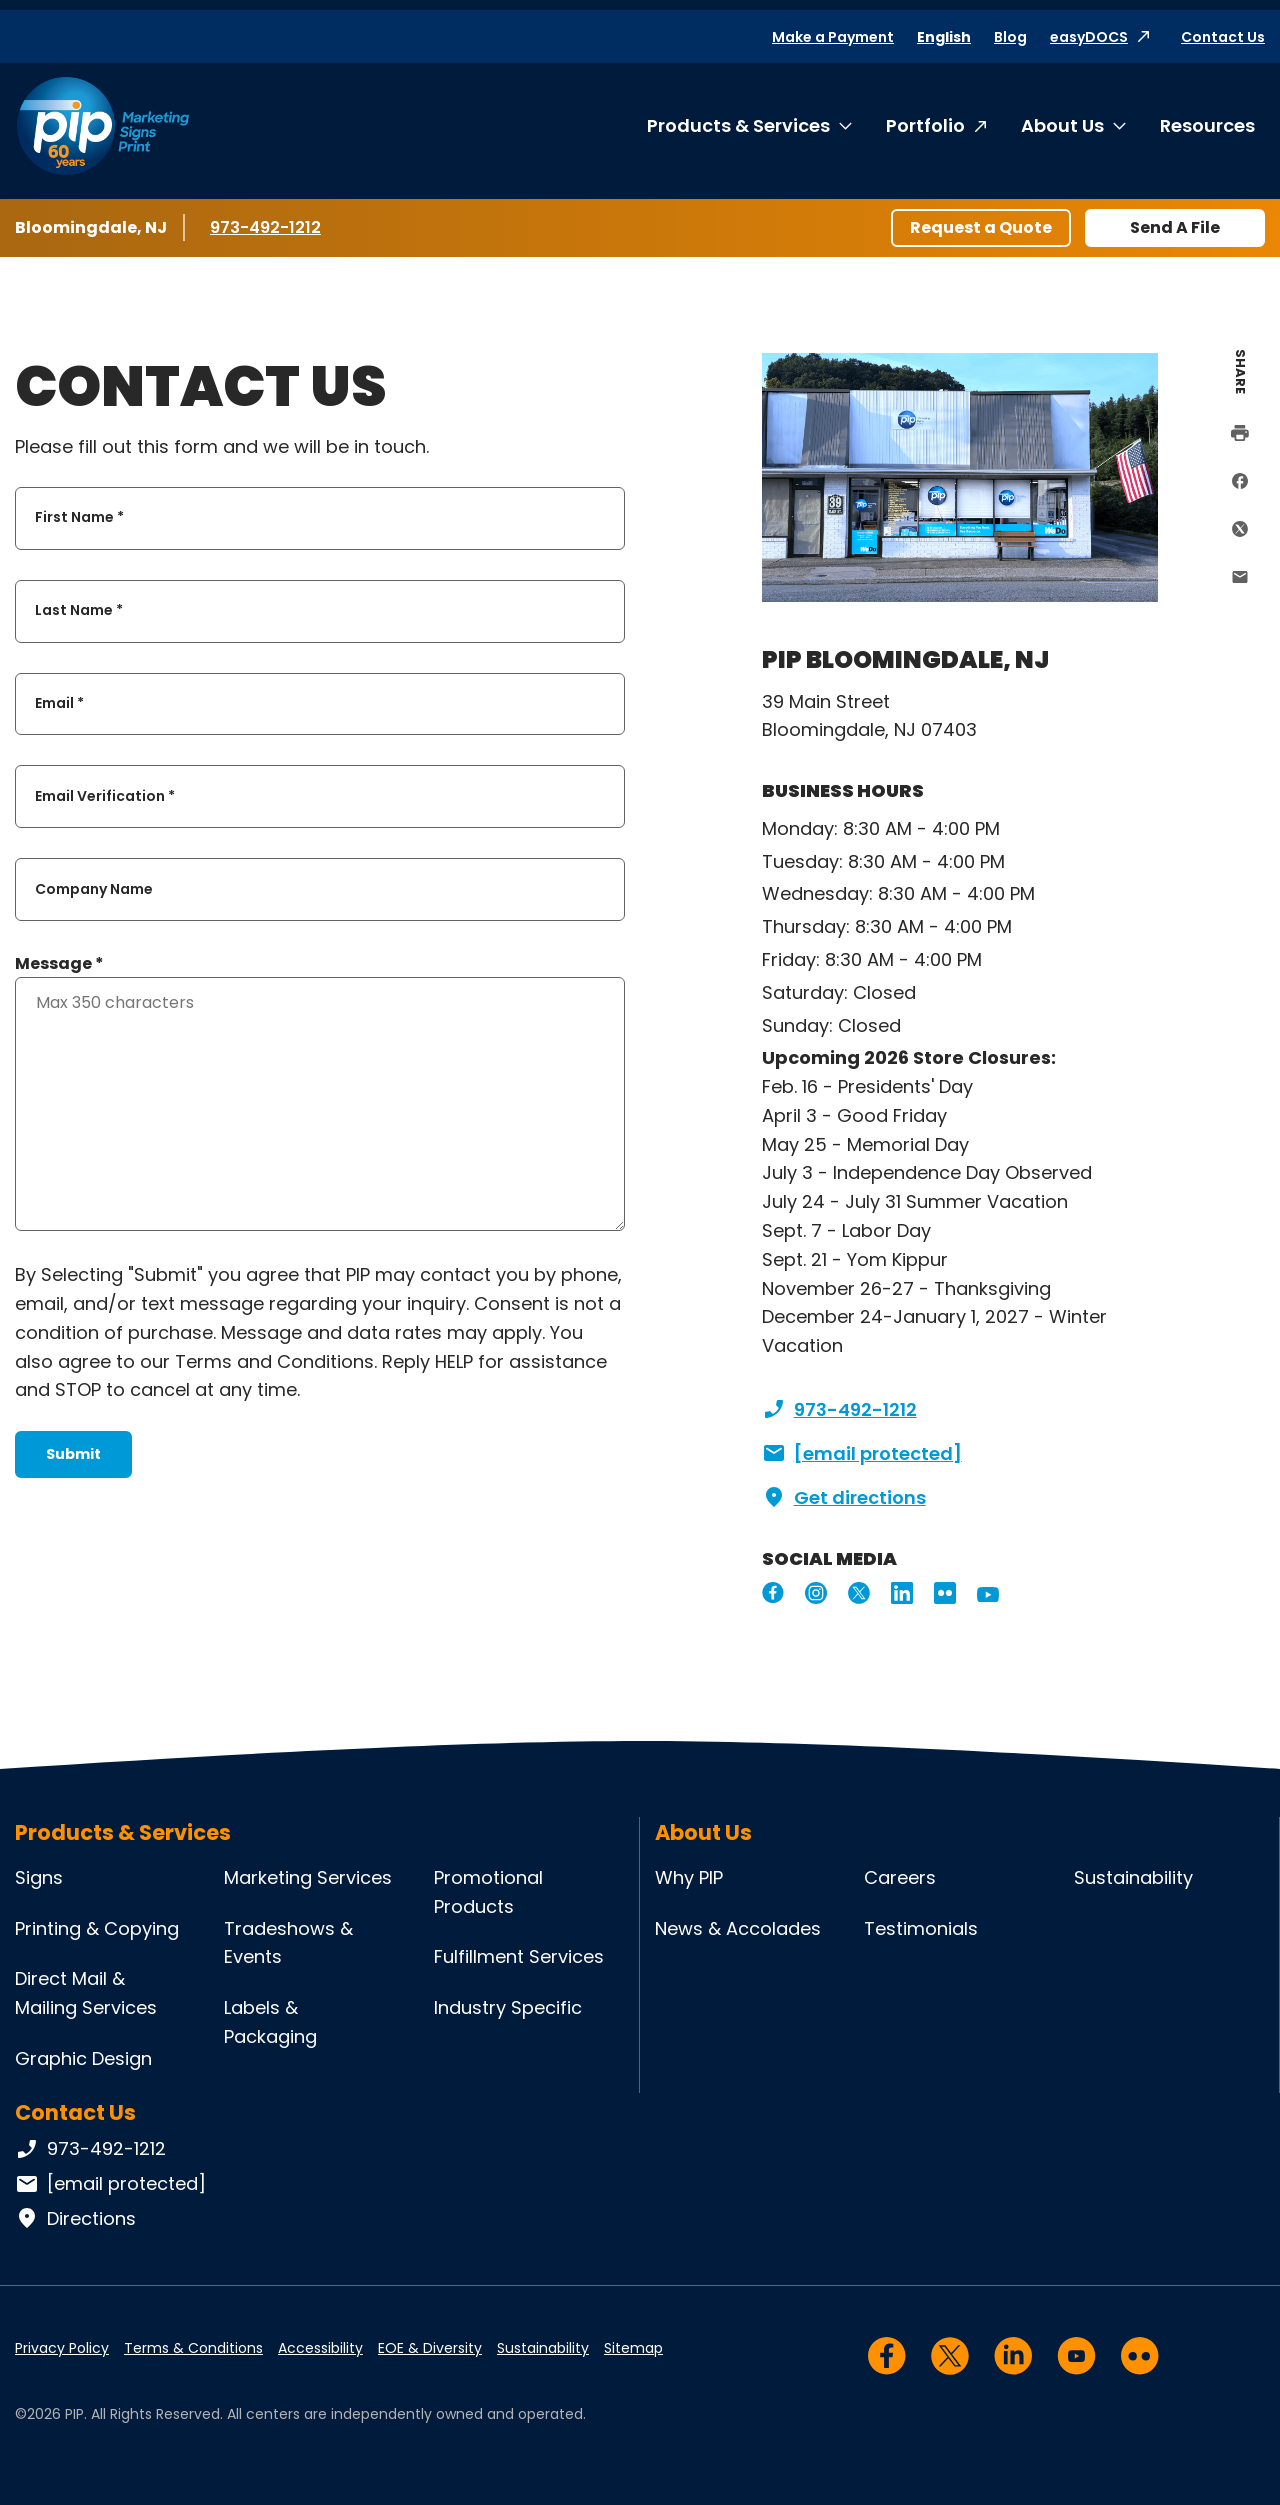 This screenshot has width=1280, height=2505. Describe the element at coordinates (519, 1956) in the screenshot. I see `Fulfillment Services` at that location.